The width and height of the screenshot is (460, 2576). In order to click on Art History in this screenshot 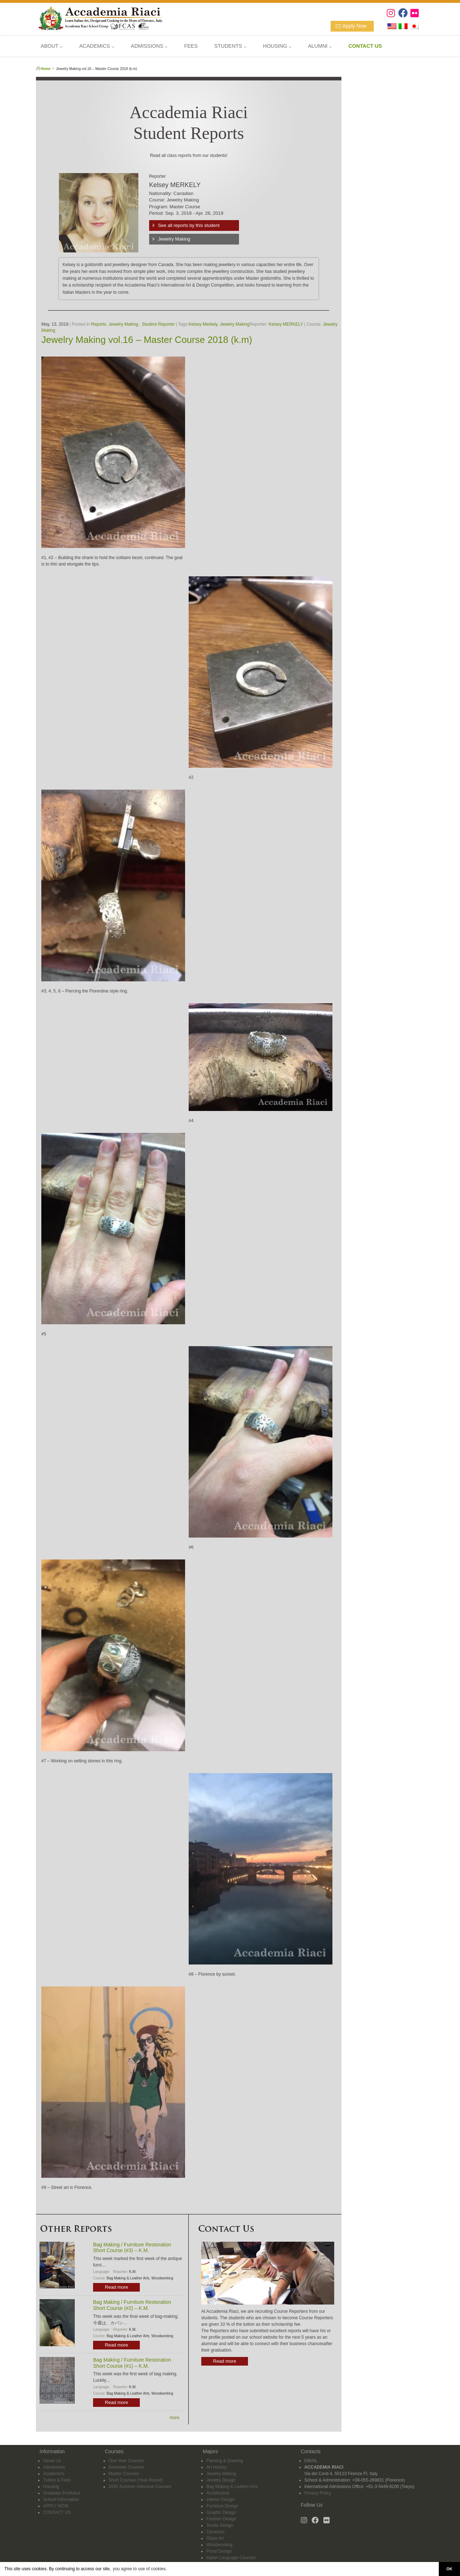, I will do `click(216, 2467)`.